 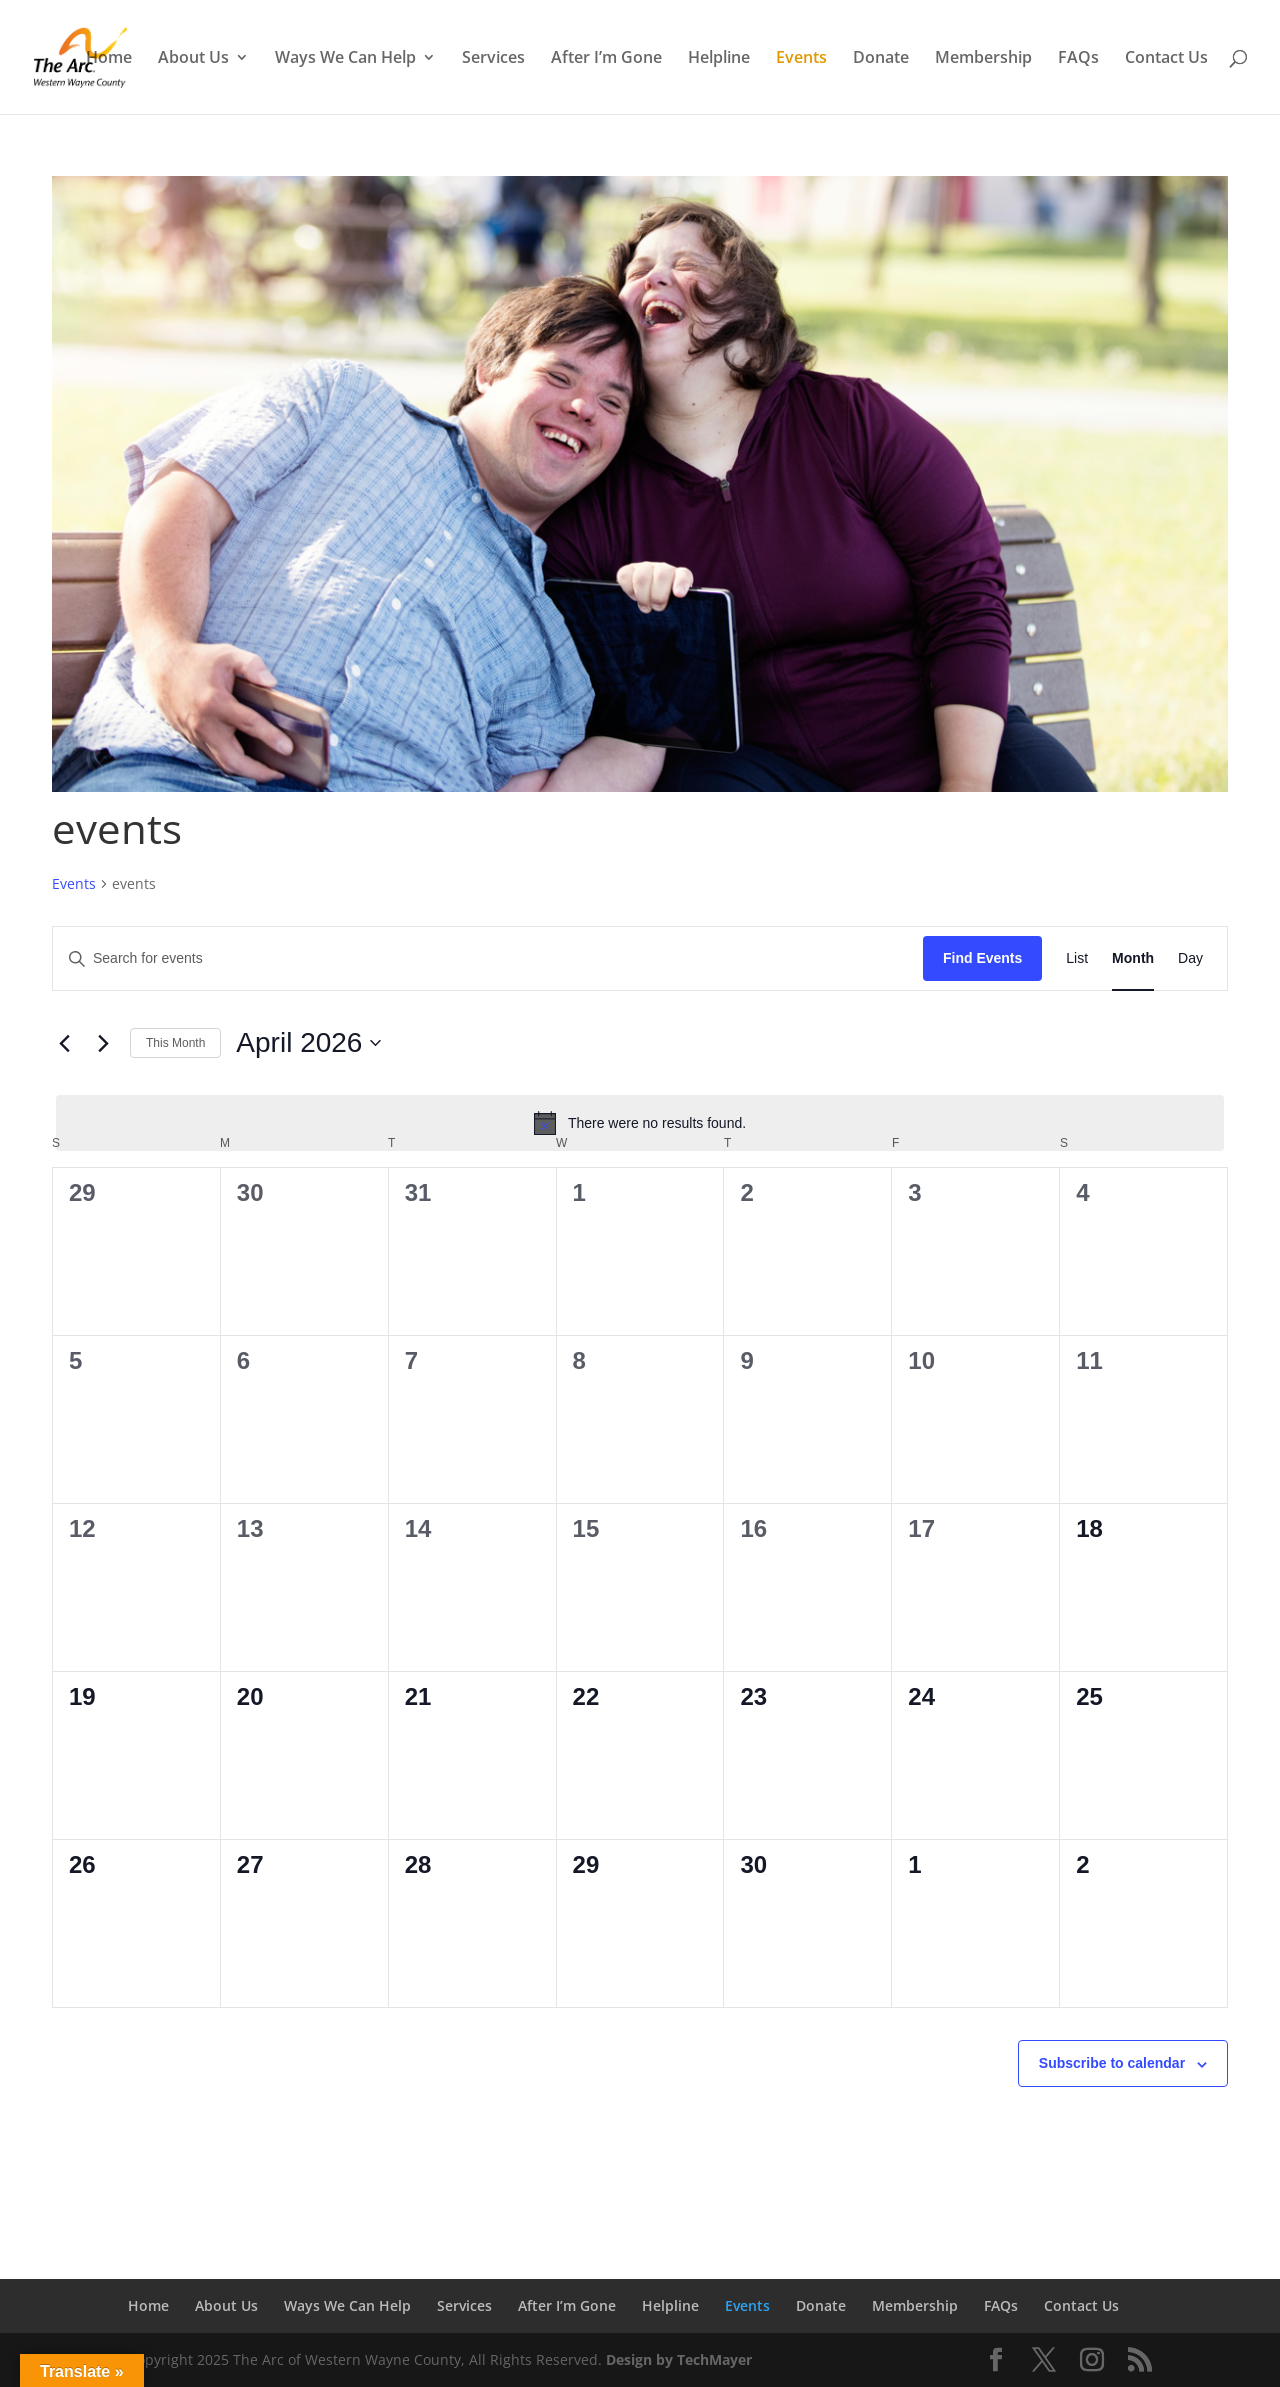 I want to click on Subscribe to calendar, so click(x=1112, y=2063).